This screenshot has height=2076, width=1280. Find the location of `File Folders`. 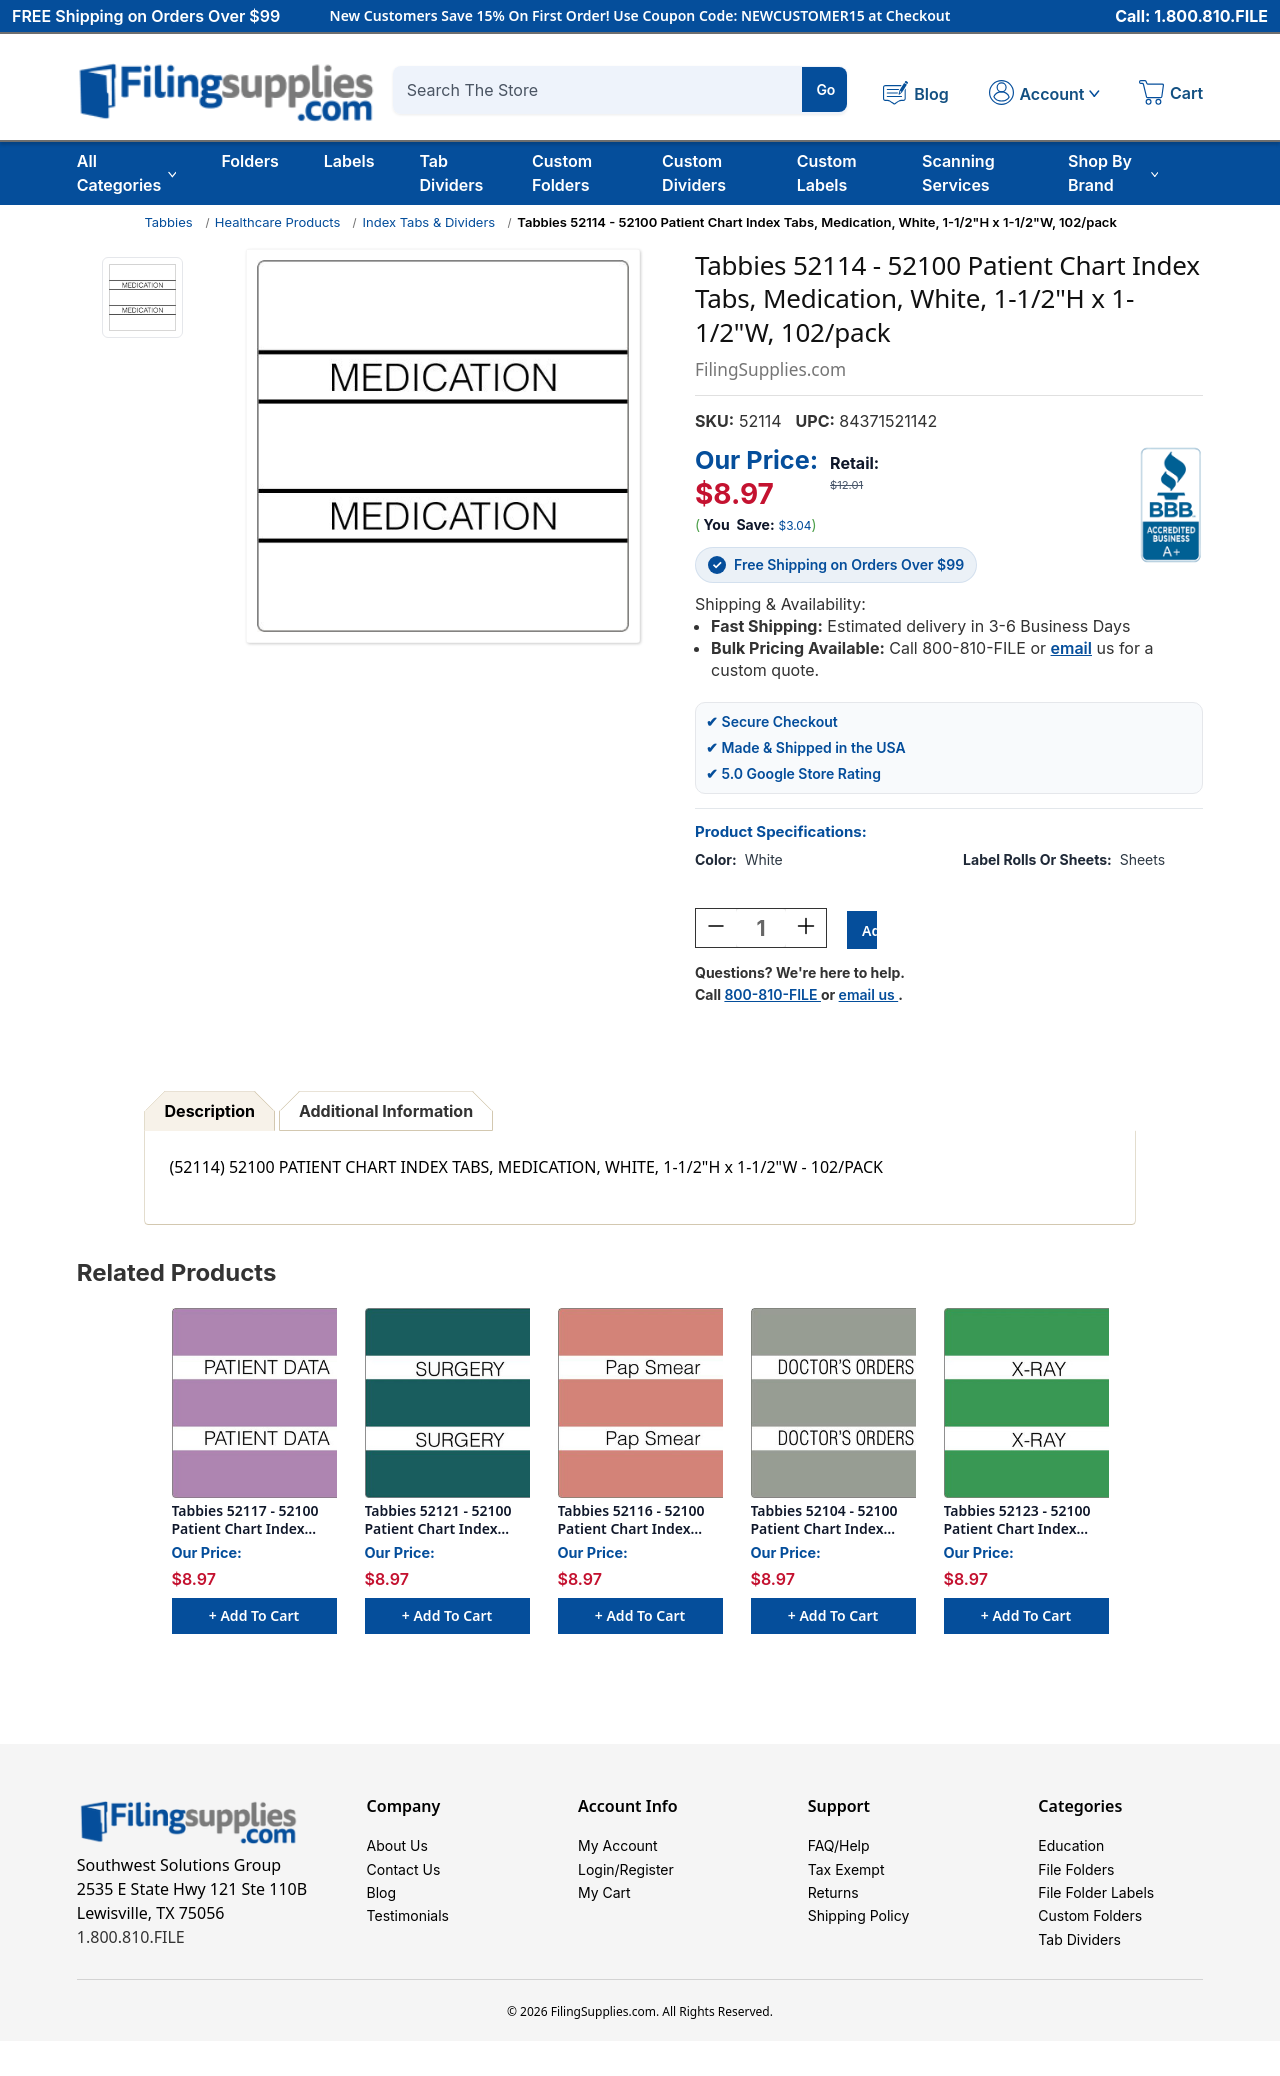

File Folders is located at coordinates (1076, 1880).